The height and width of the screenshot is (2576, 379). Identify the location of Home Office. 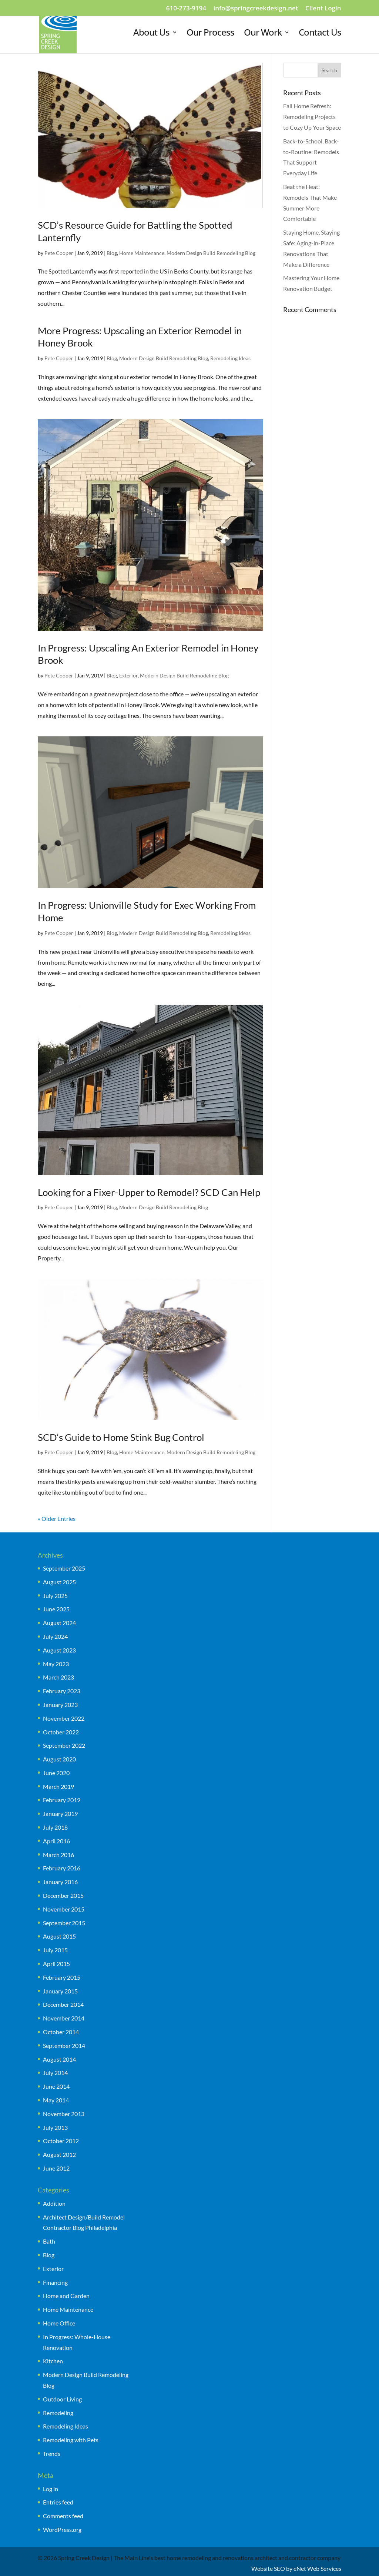
(59, 2323).